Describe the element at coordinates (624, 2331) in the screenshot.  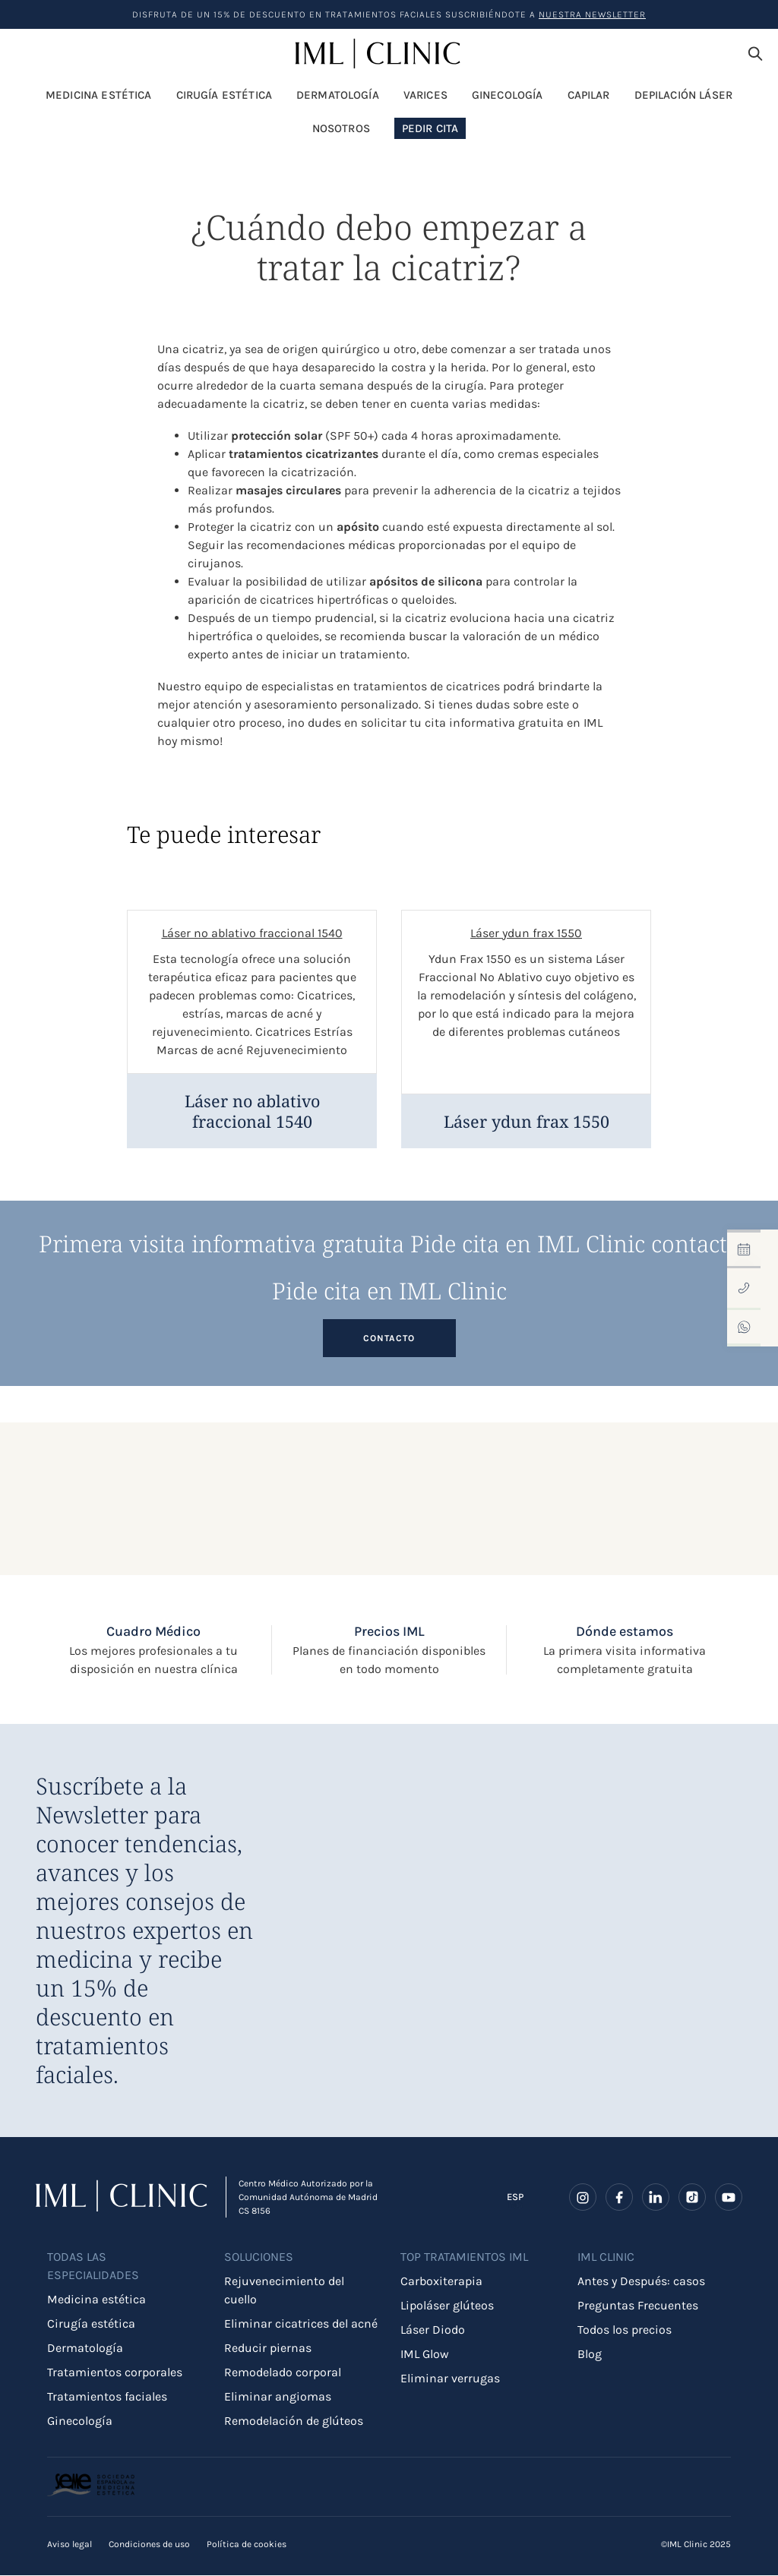
I see `Todos los precios` at that location.